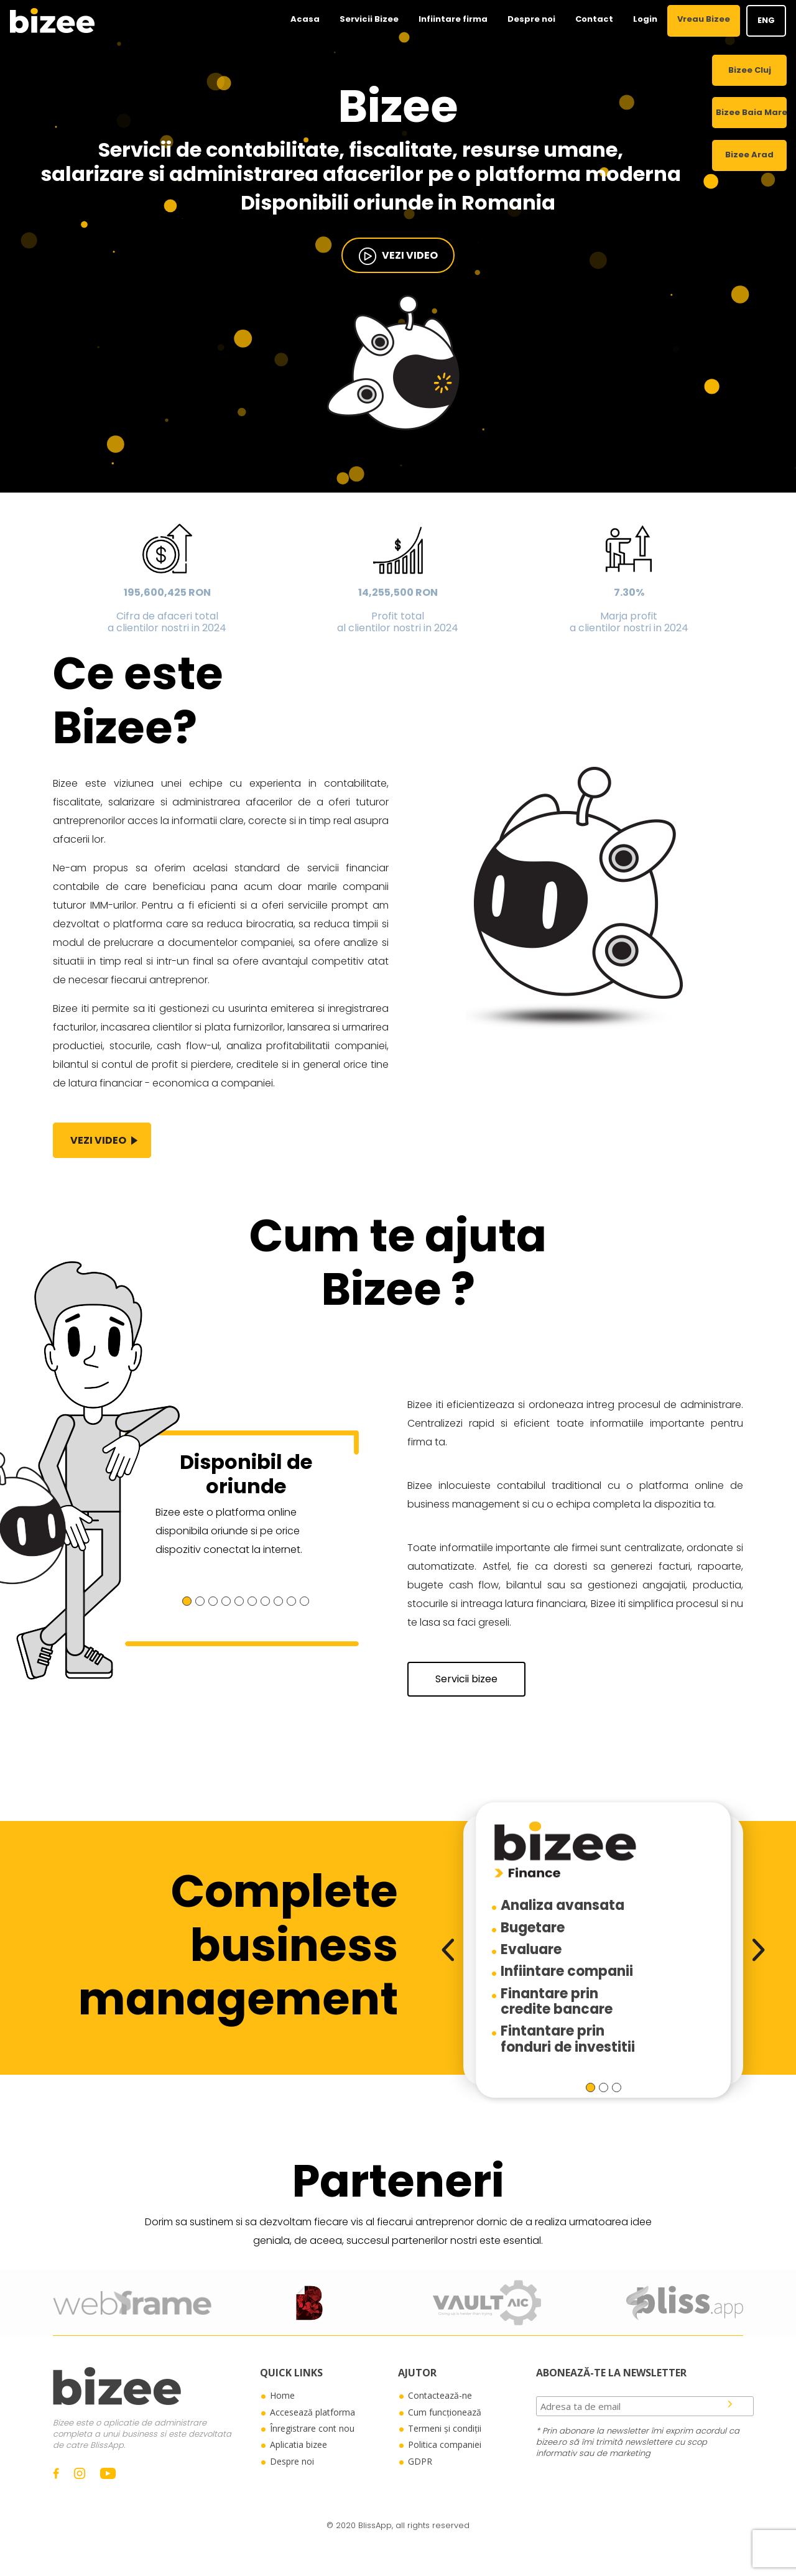 This screenshot has width=796, height=2576. Describe the element at coordinates (186, 1601) in the screenshot. I see `[button]` at that location.